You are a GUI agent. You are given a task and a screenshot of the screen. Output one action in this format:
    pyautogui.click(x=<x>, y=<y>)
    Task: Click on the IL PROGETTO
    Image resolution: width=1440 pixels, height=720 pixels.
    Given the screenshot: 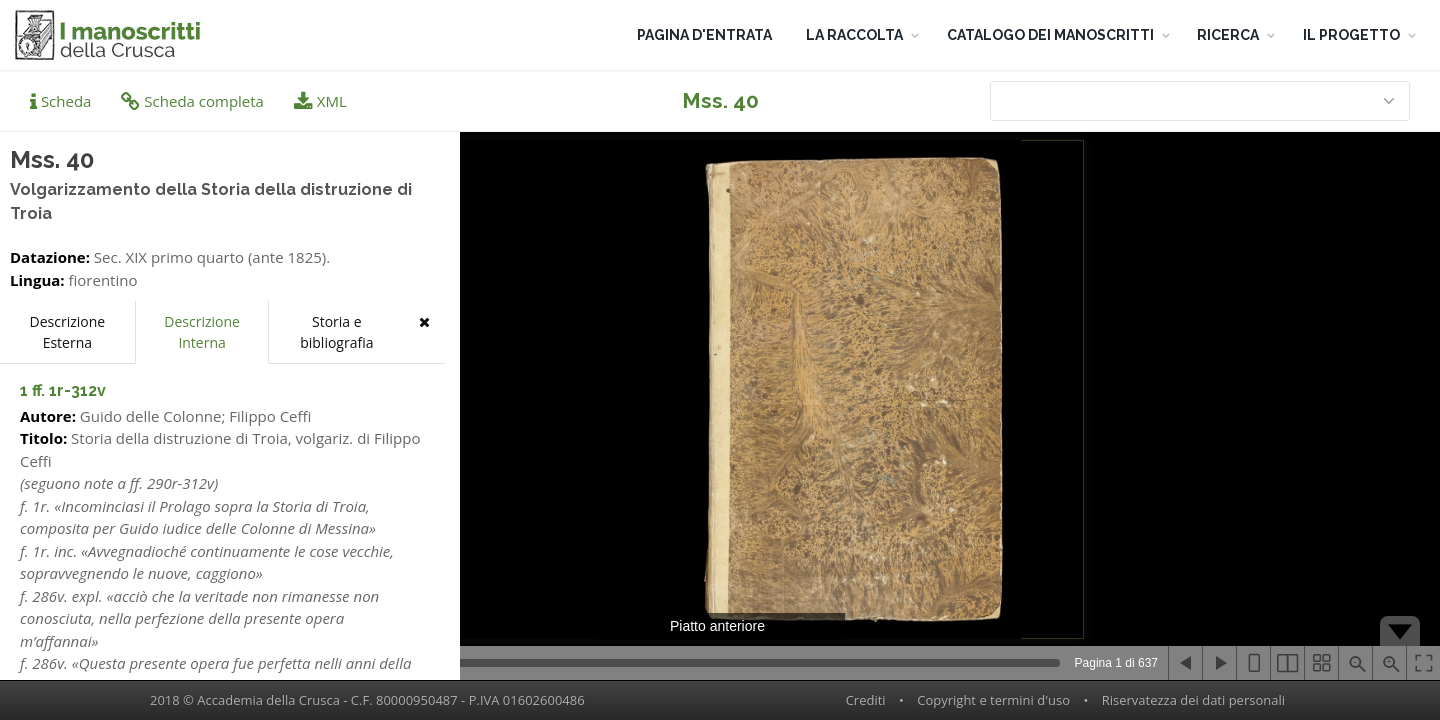 What is the action you would take?
    pyautogui.click(x=1351, y=35)
    